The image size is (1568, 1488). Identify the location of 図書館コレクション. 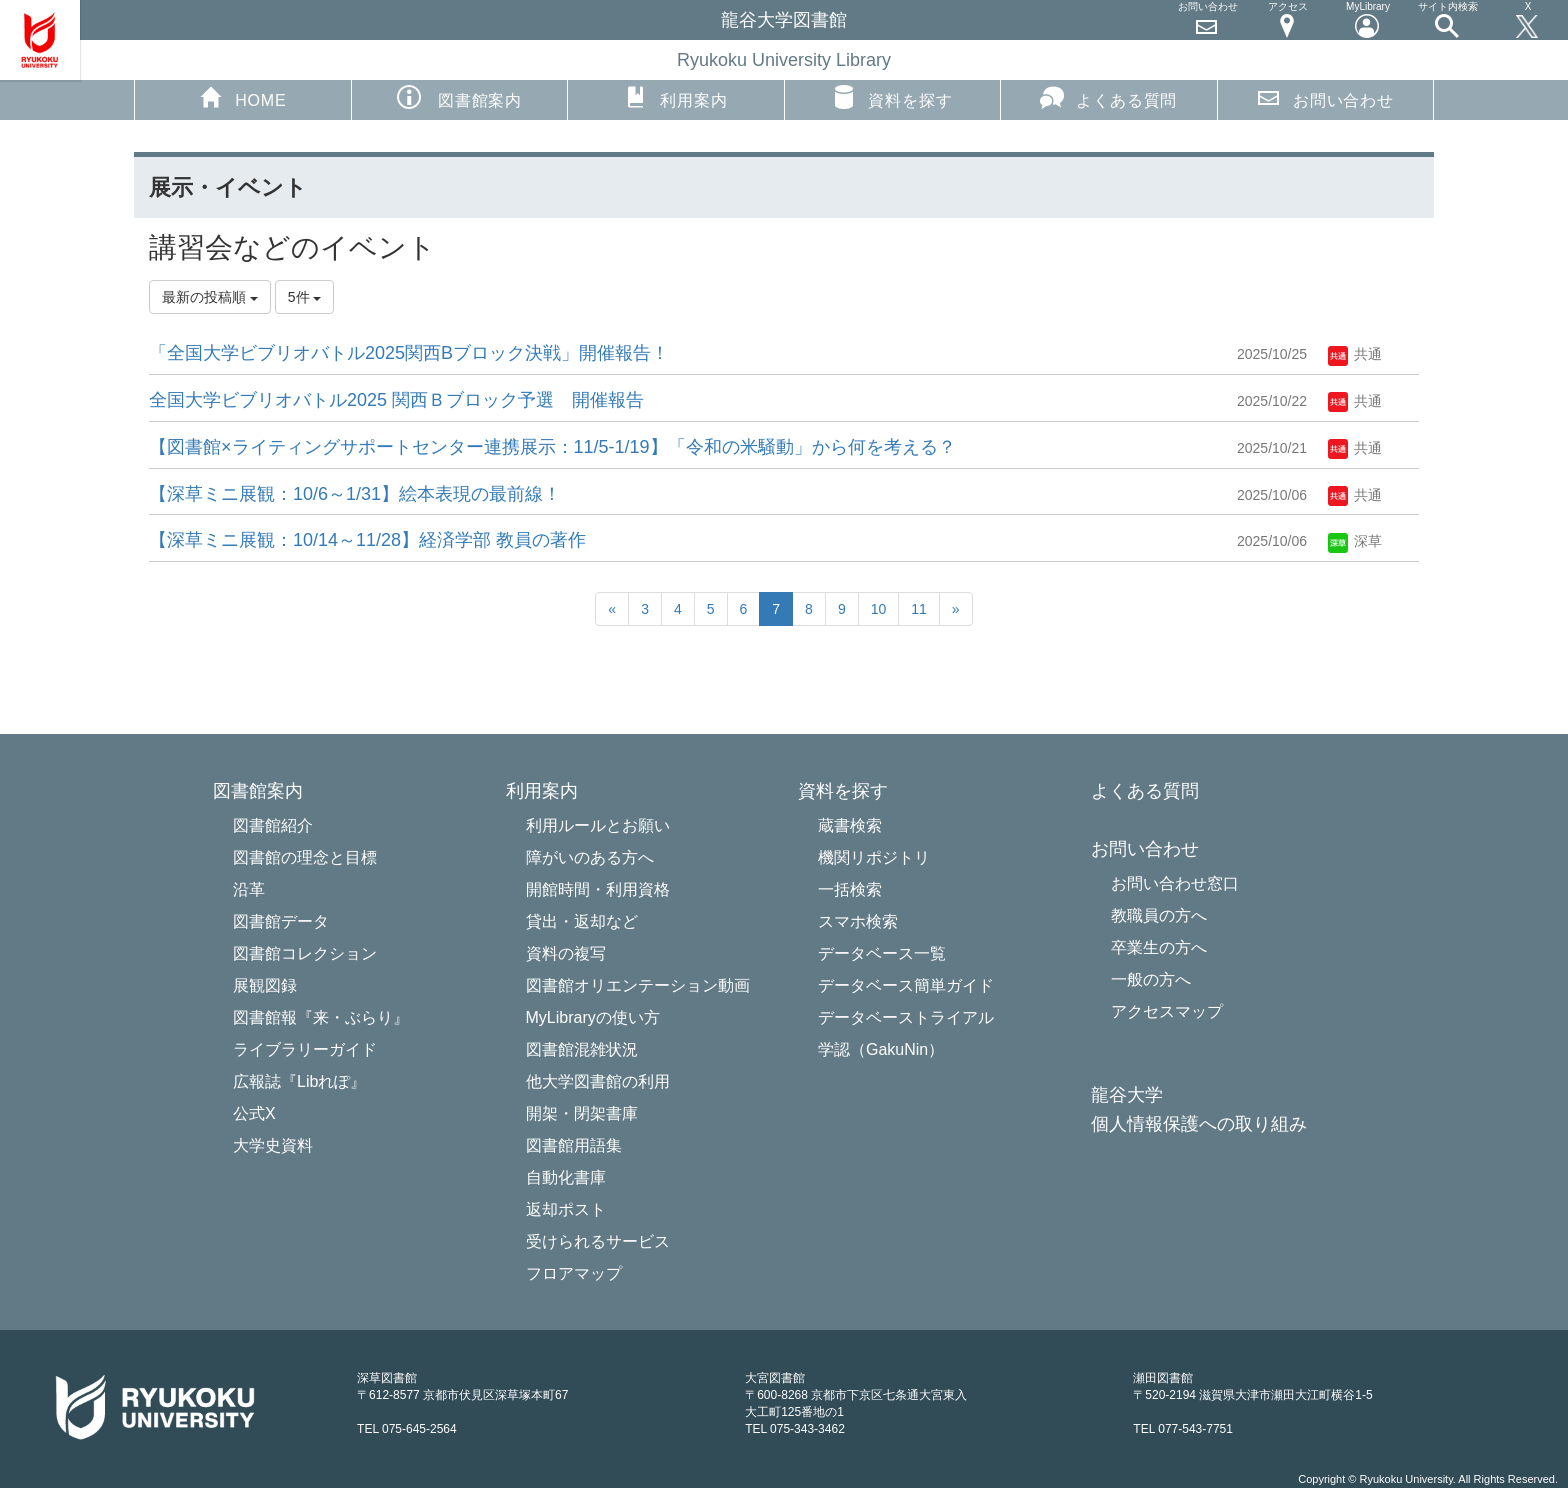
(305, 953).